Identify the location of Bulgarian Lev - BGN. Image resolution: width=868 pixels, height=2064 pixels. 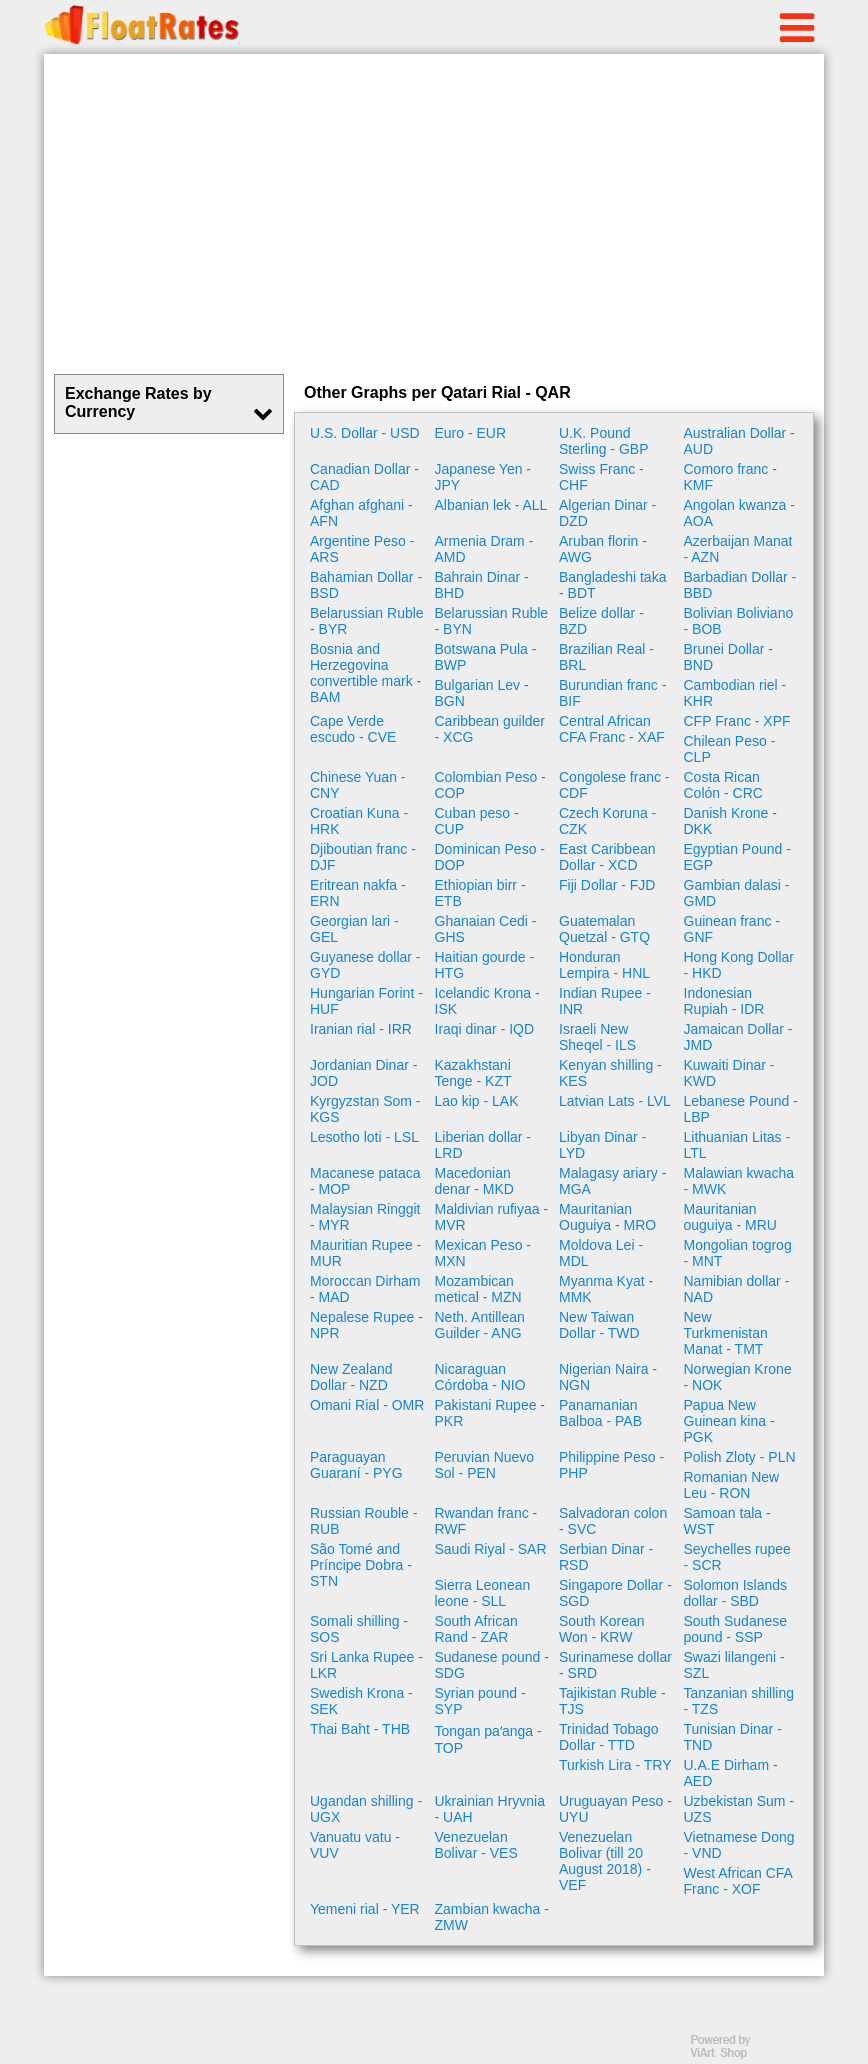
(482, 693).